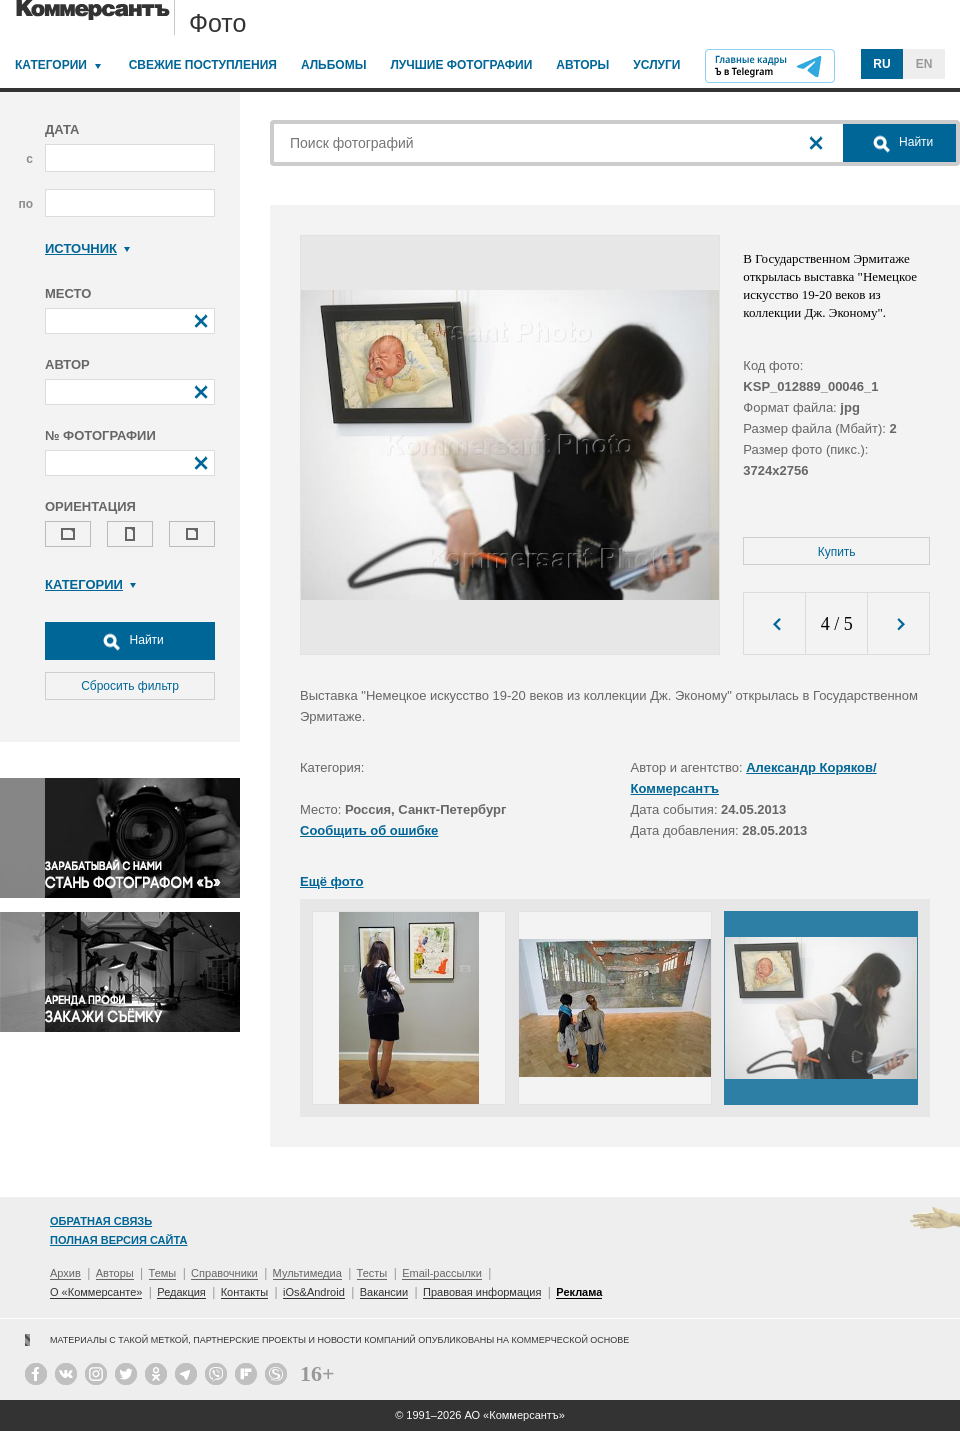 The height and width of the screenshot is (1431, 960). What do you see at coordinates (203, 65) in the screenshot?
I see `Свежие поступления` at bounding box center [203, 65].